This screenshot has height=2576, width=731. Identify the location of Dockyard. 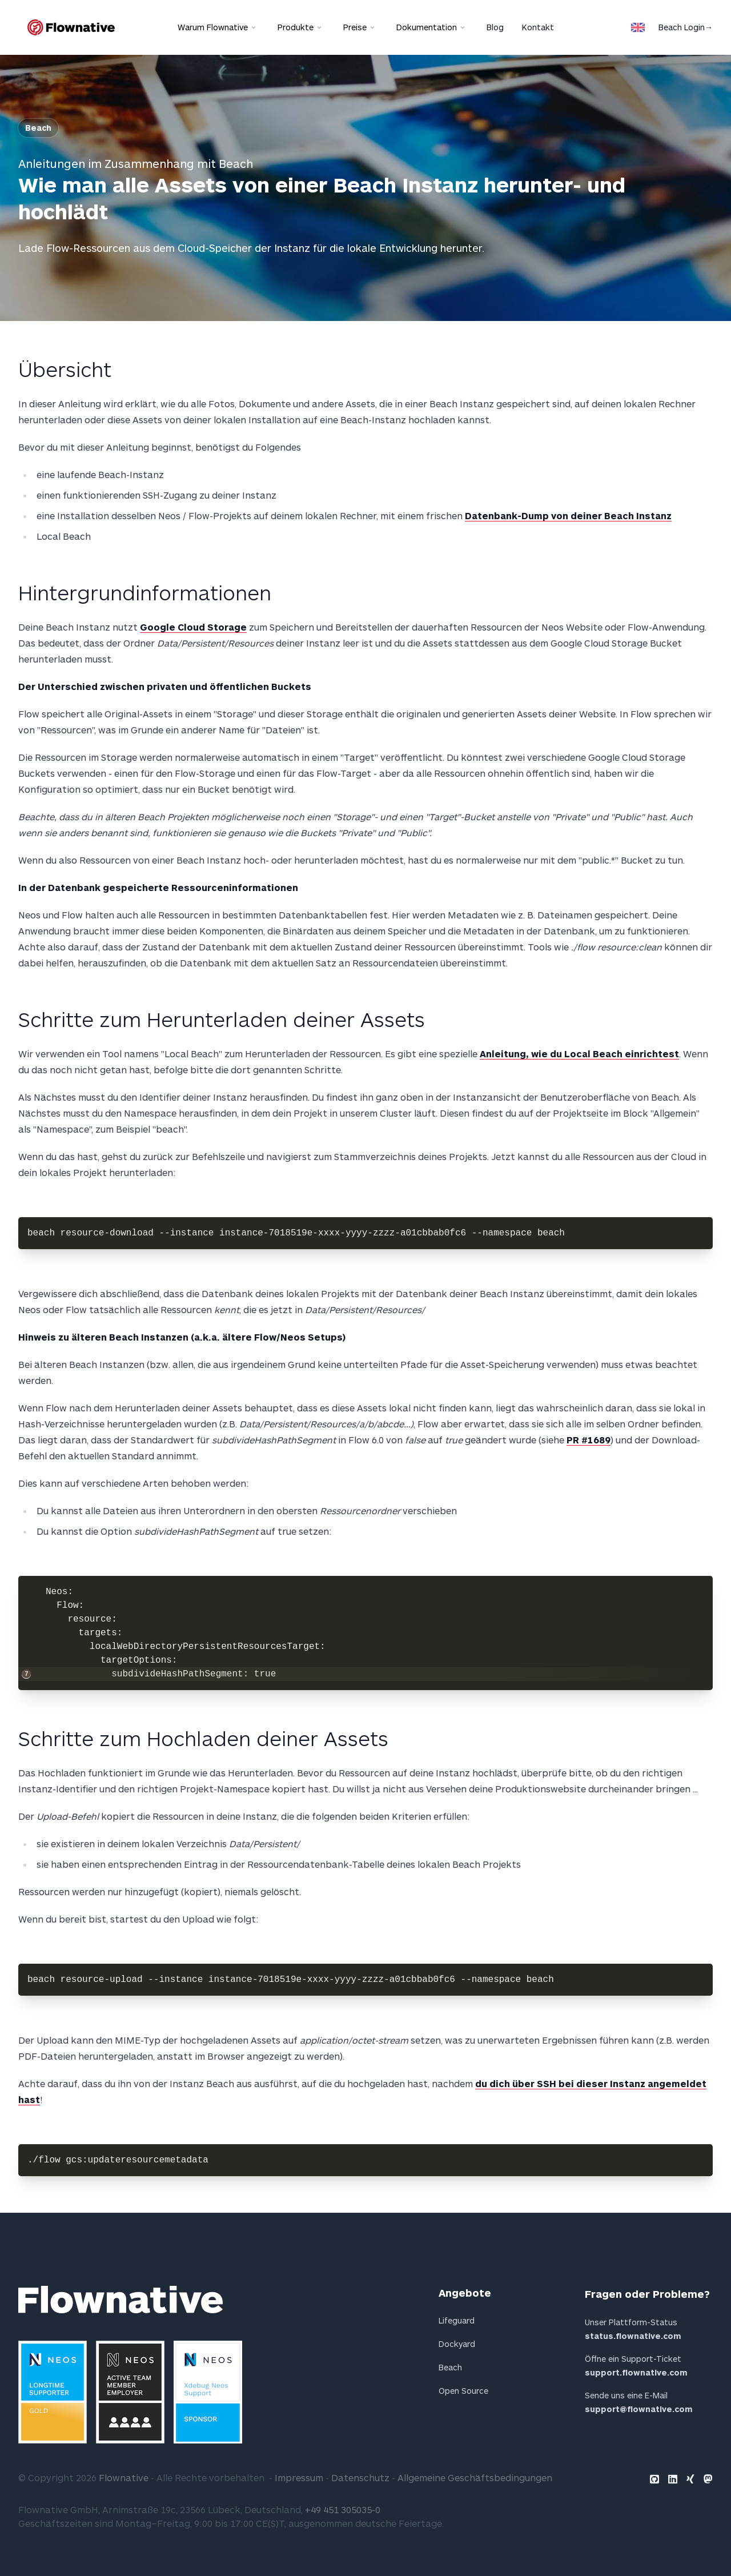
(457, 2344).